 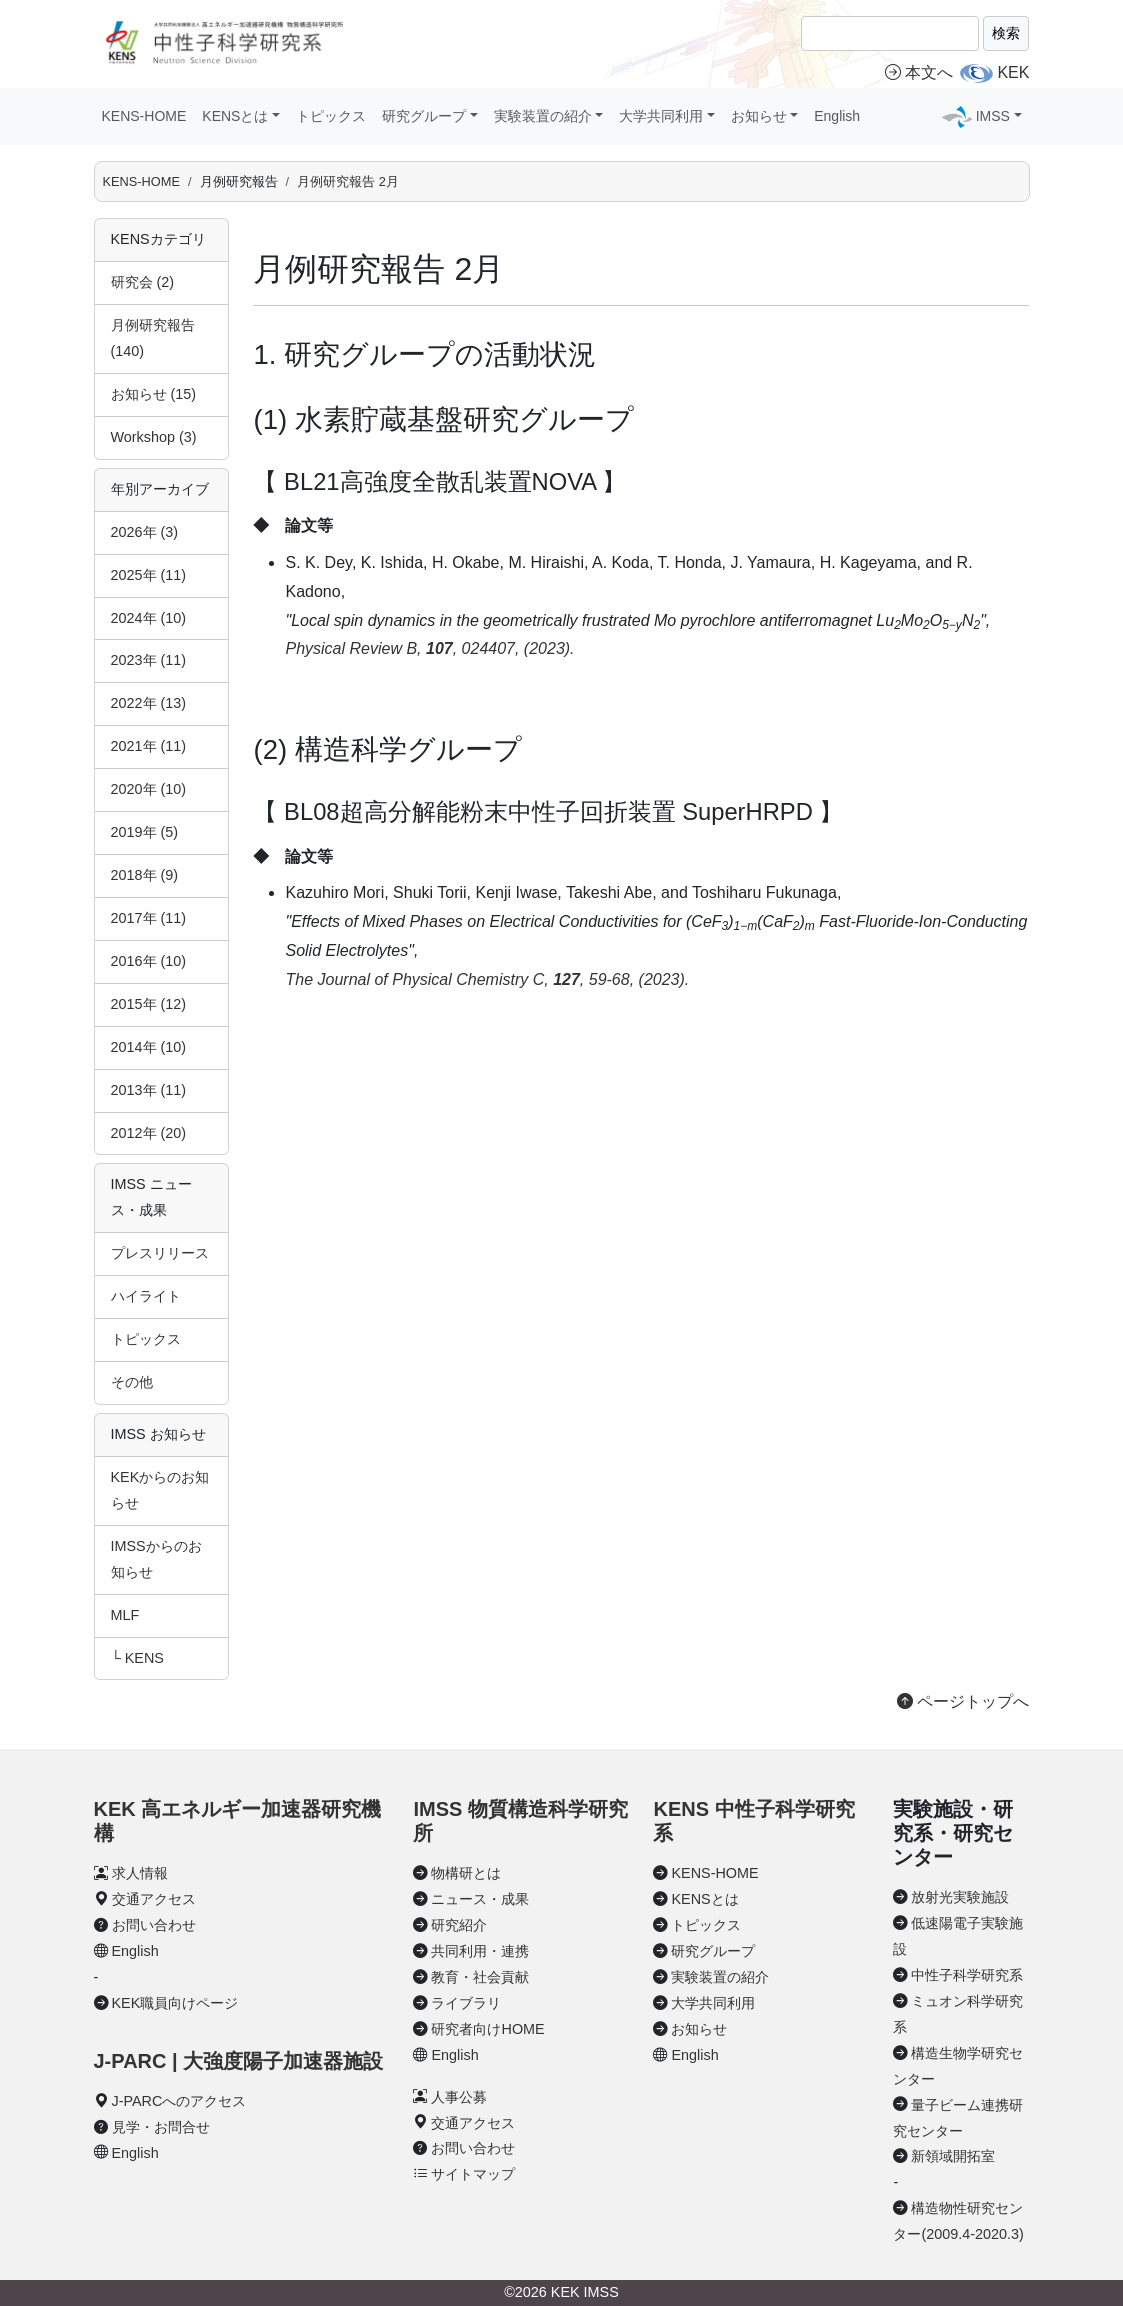 What do you see at coordinates (239, 2061) in the screenshot?
I see `J-PARC | 大強度陽子加速器施設` at bounding box center [239, 2061].